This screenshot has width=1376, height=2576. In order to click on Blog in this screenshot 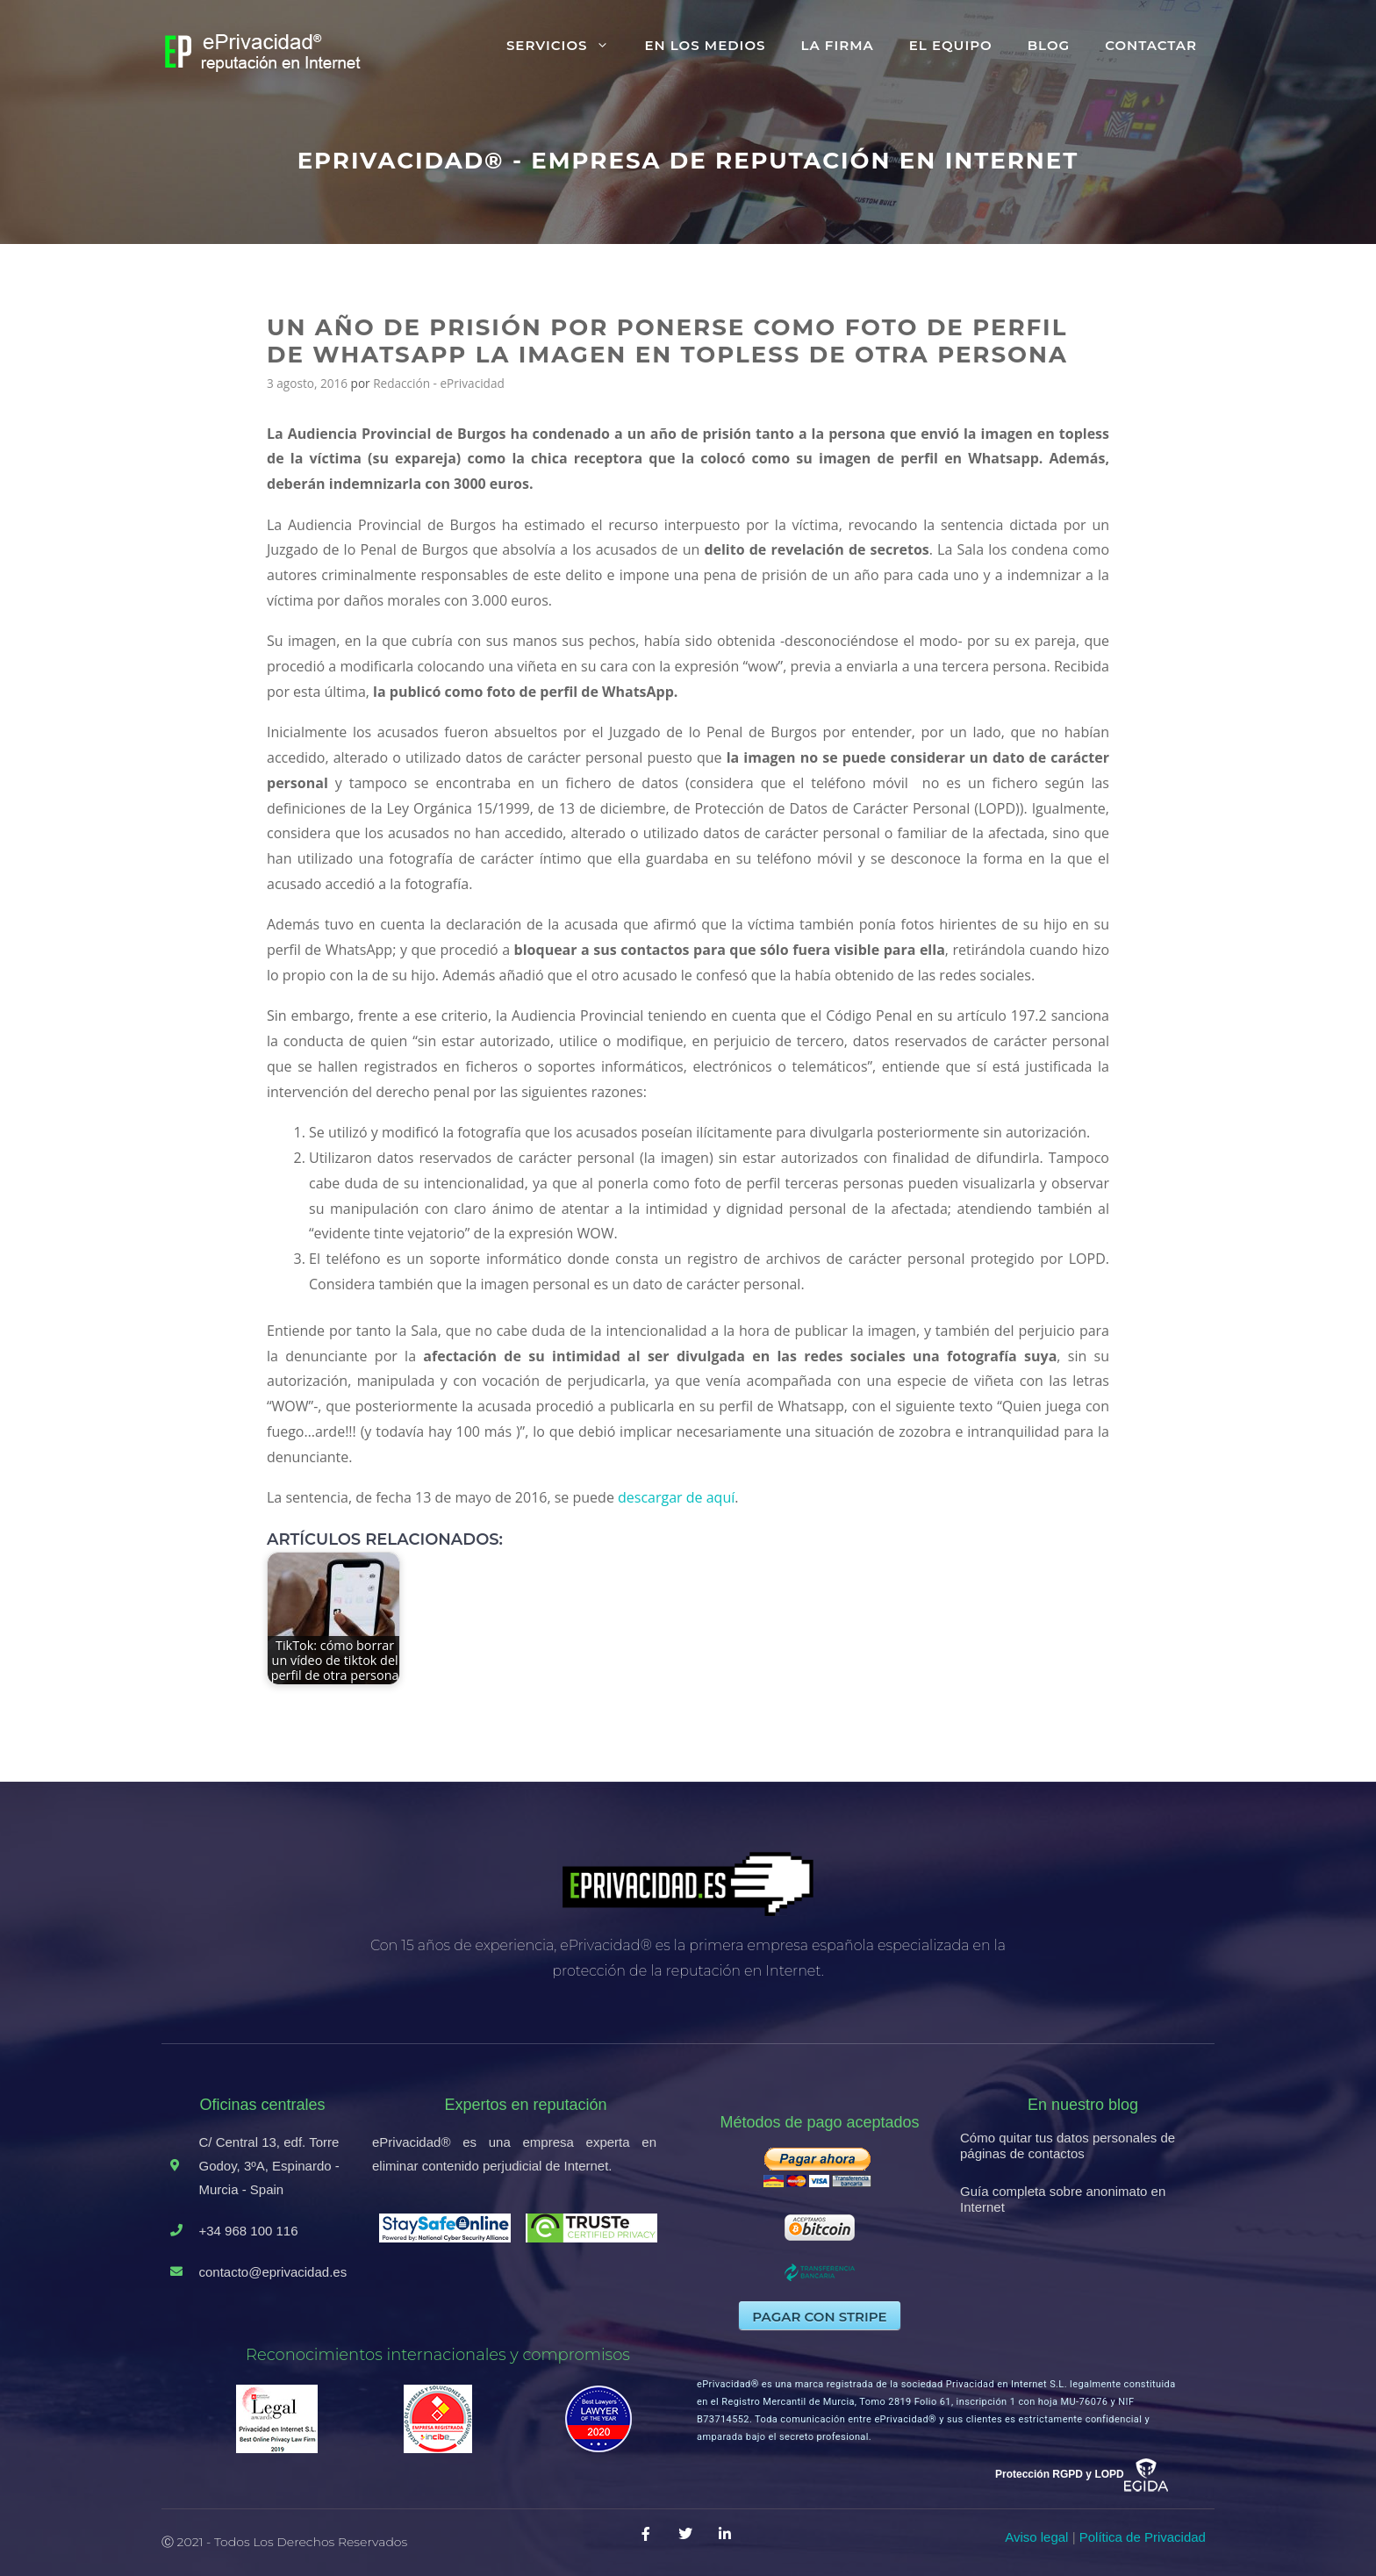, I will do `click(1049, 45)`.